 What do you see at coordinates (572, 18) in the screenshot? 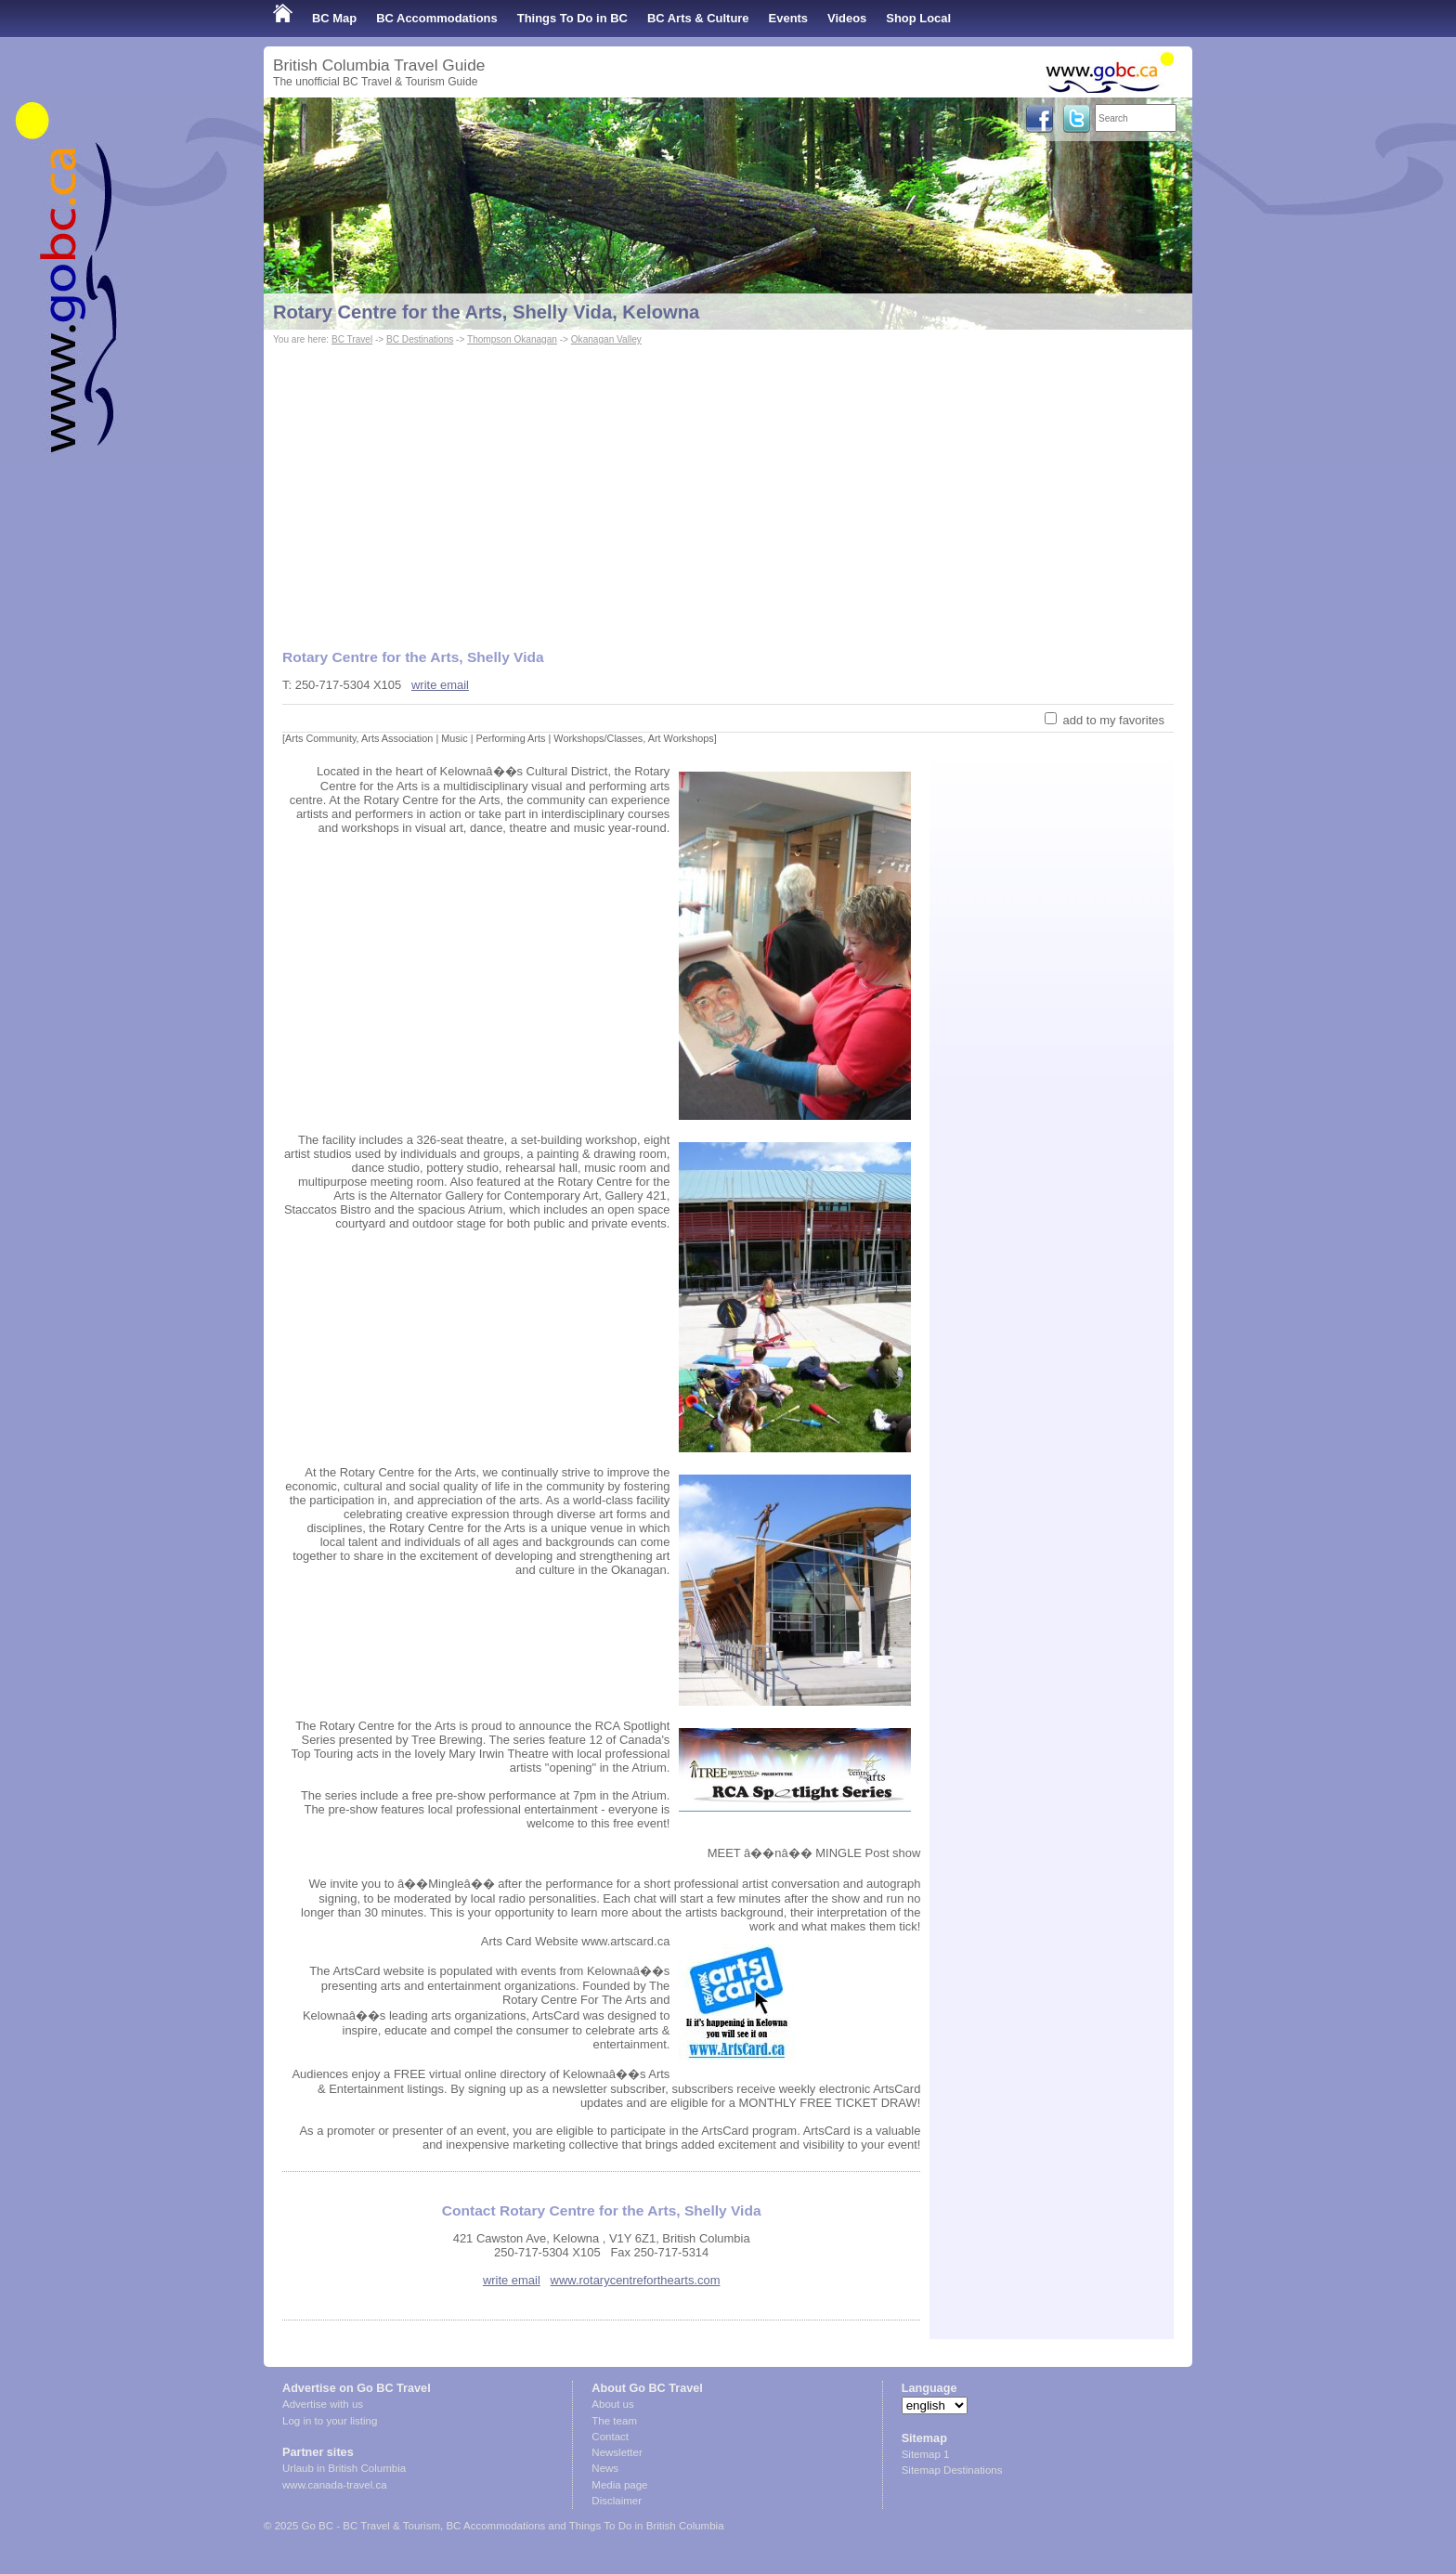
I see `Things To Do in BC` at bounding box center [572, 18].